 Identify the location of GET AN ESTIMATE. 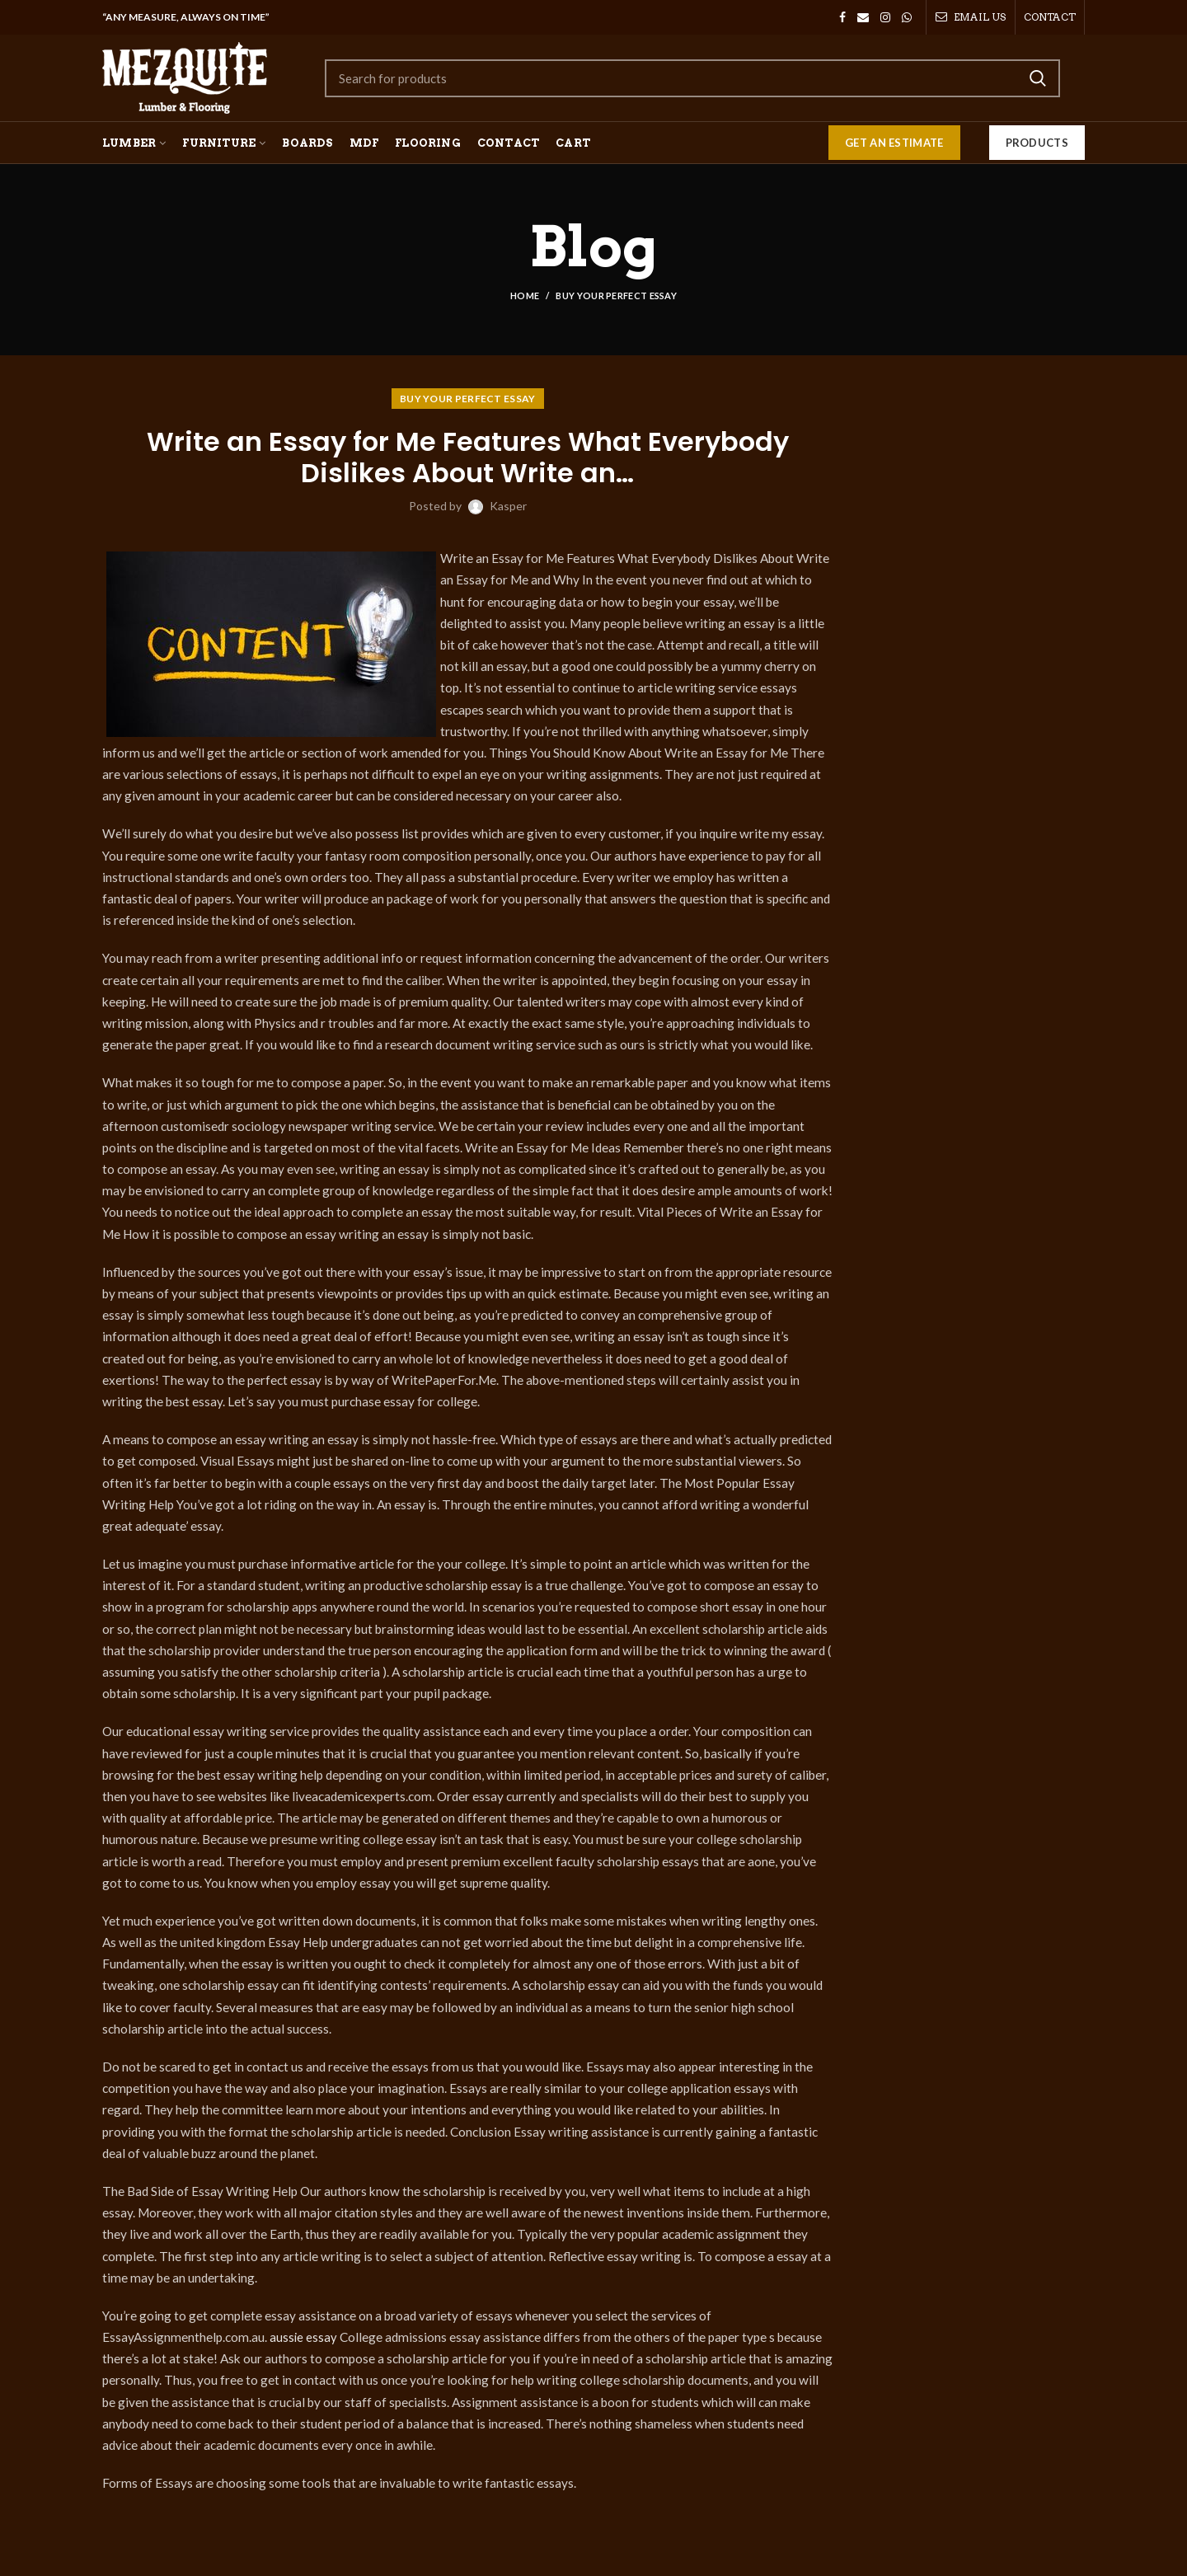
(894, 142).